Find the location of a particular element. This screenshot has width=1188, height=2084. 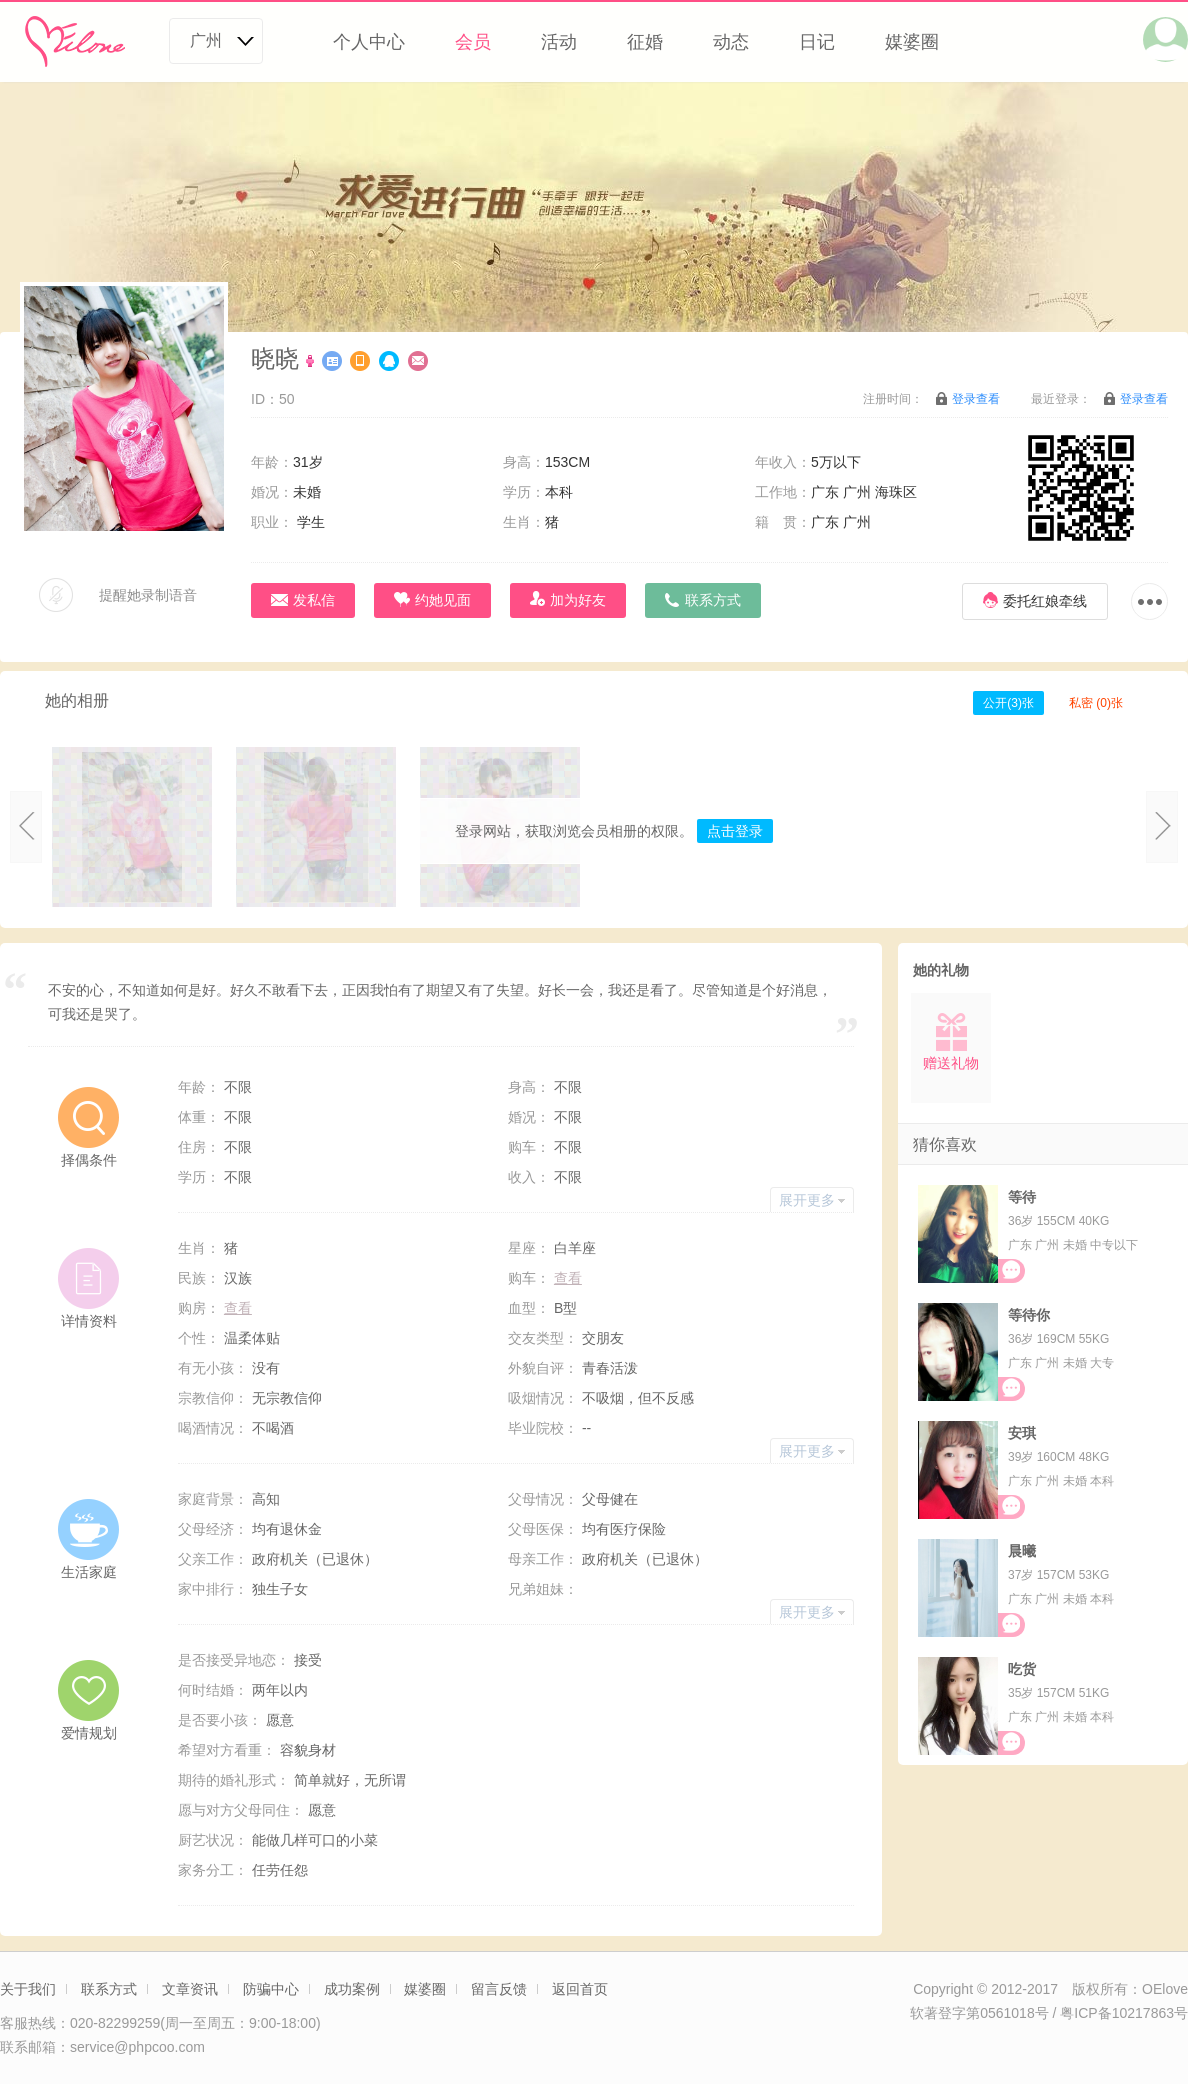

成功案例 is located at coordinates (352, 1989).